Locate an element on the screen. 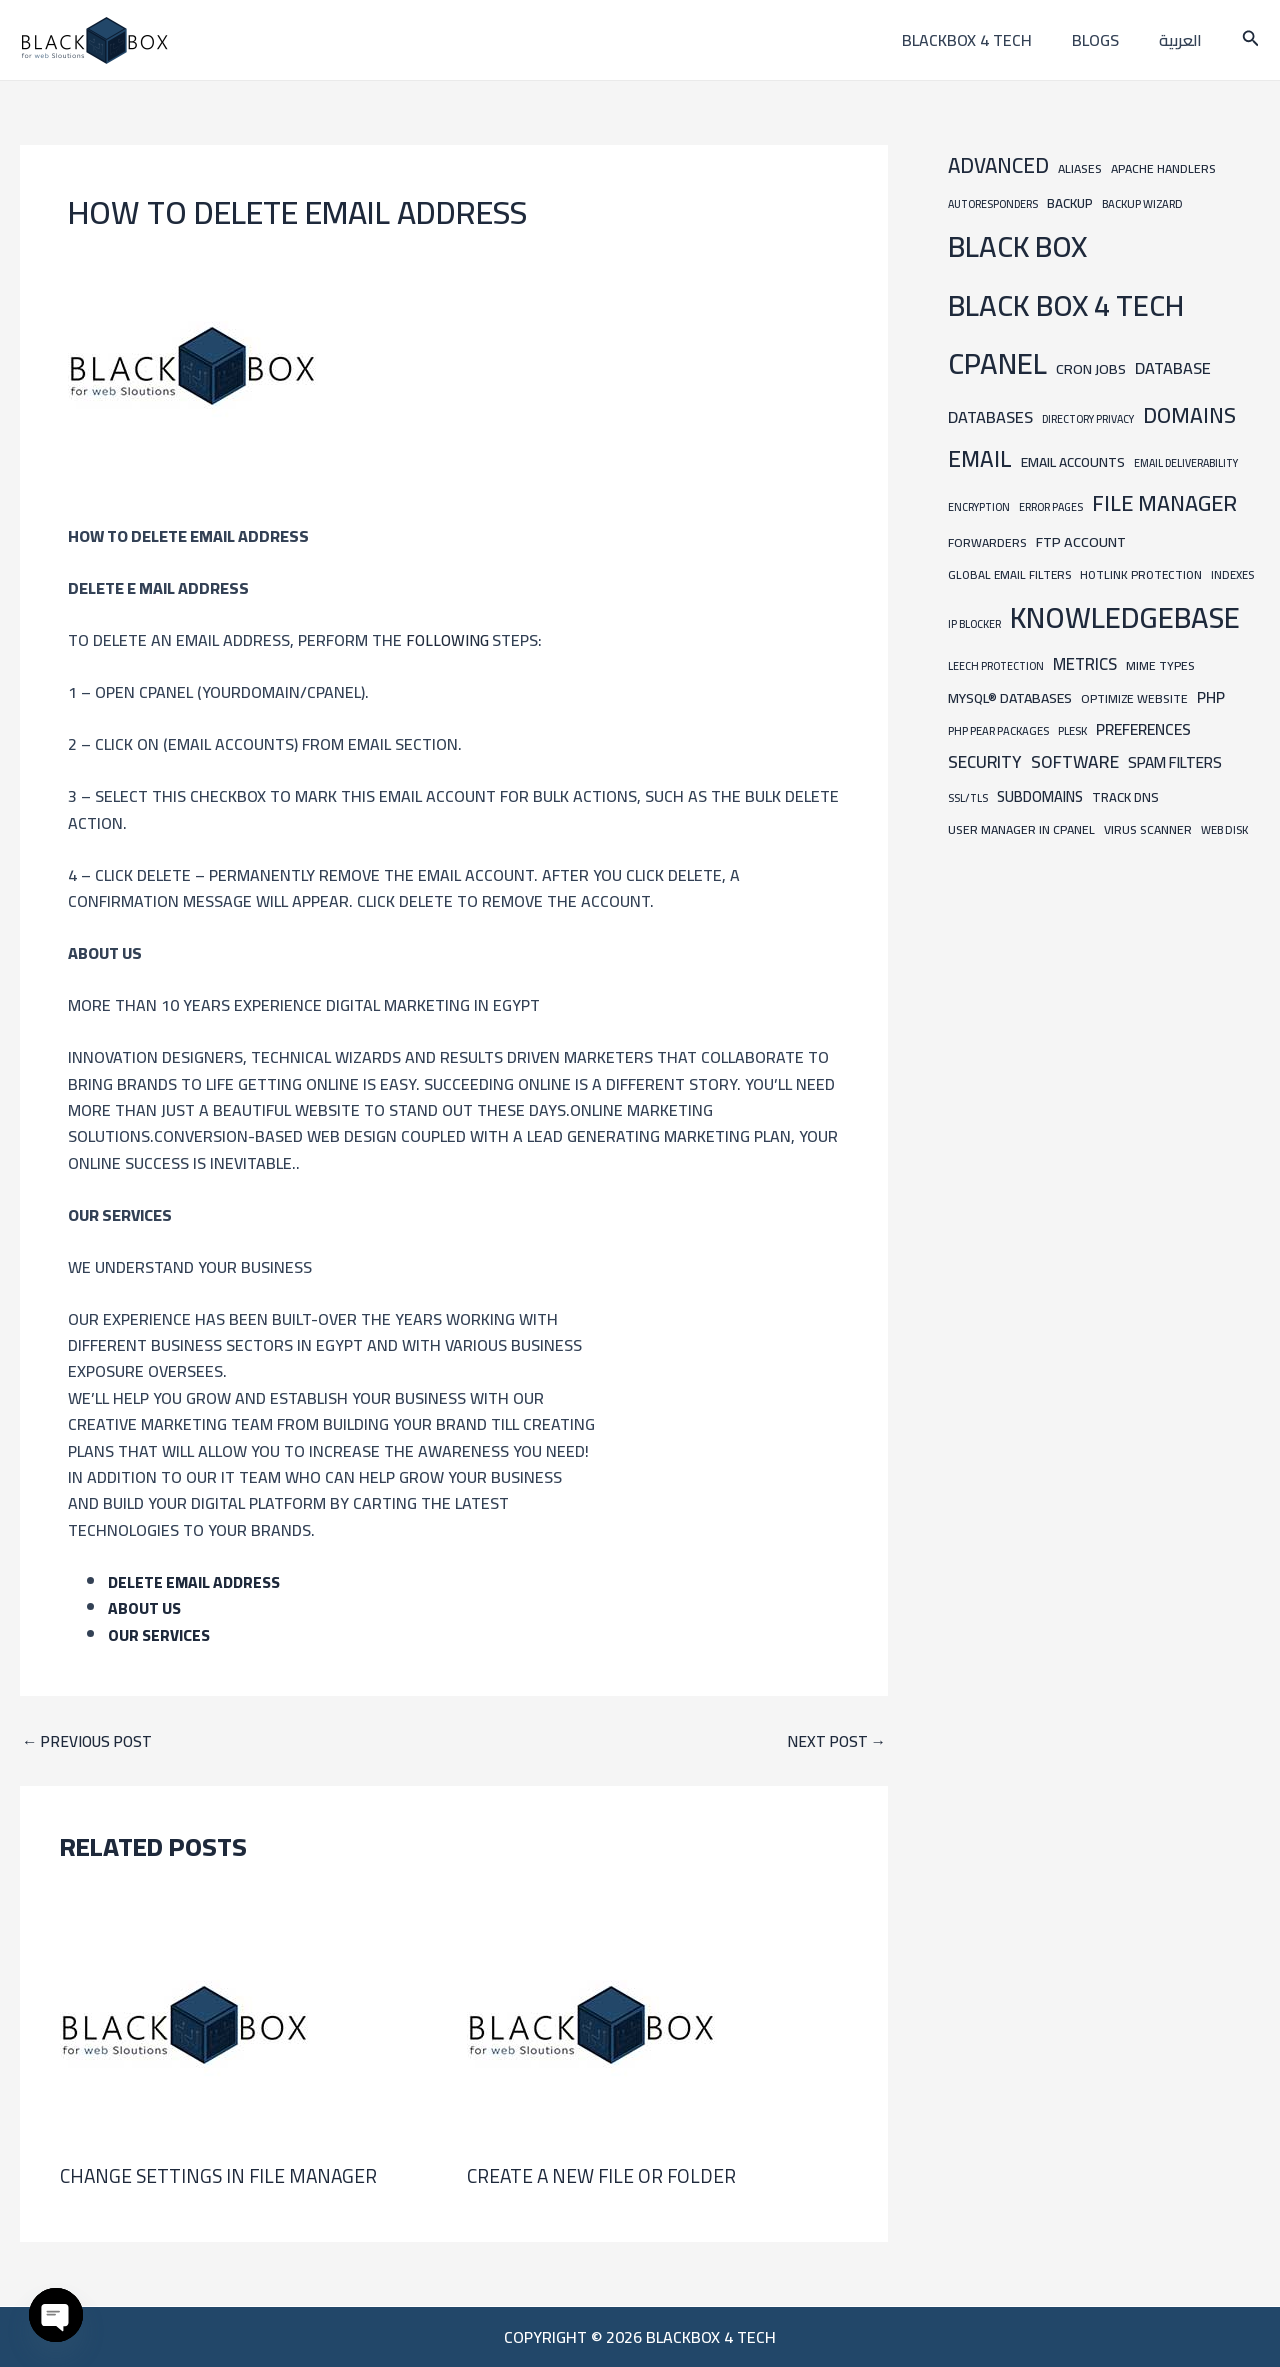  Directory Privacy [Directory Privacy (6 items)] is located at coordinates (1088, 419).